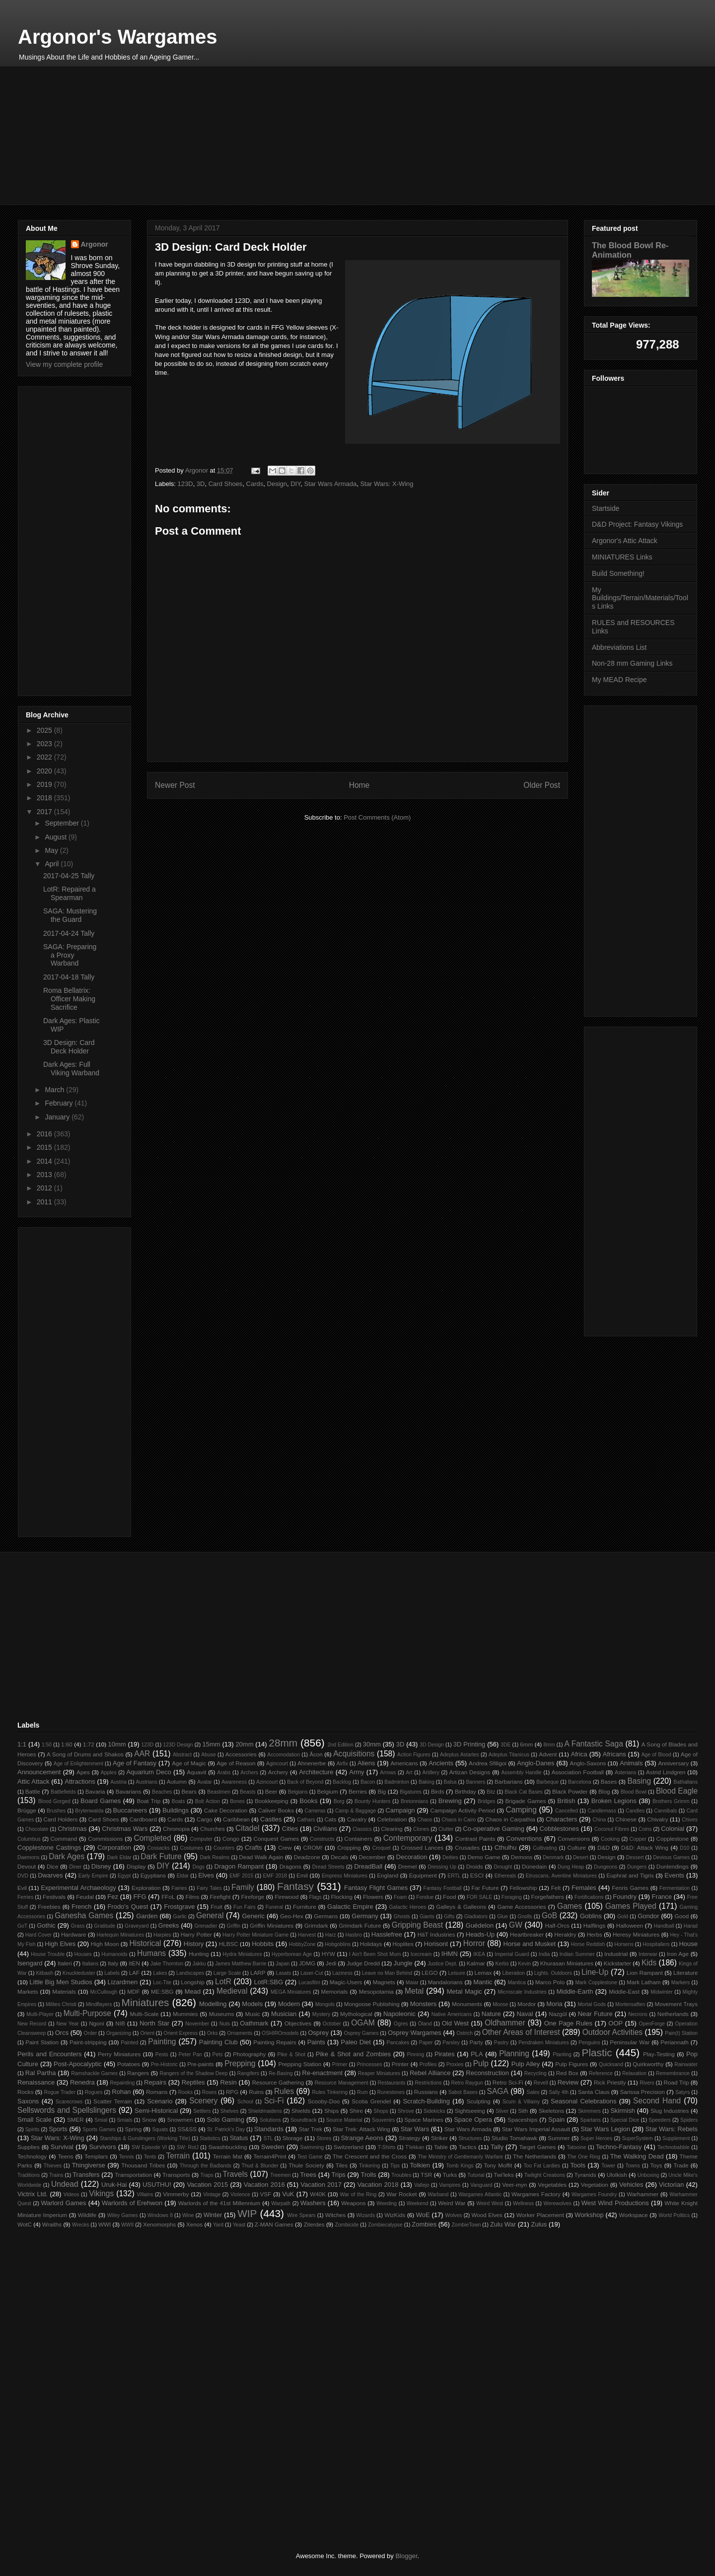  What do you see at coordinates (522, 1992) in the screenshot?
I see `Microscale Industries` at bounding box center [522, 1992].